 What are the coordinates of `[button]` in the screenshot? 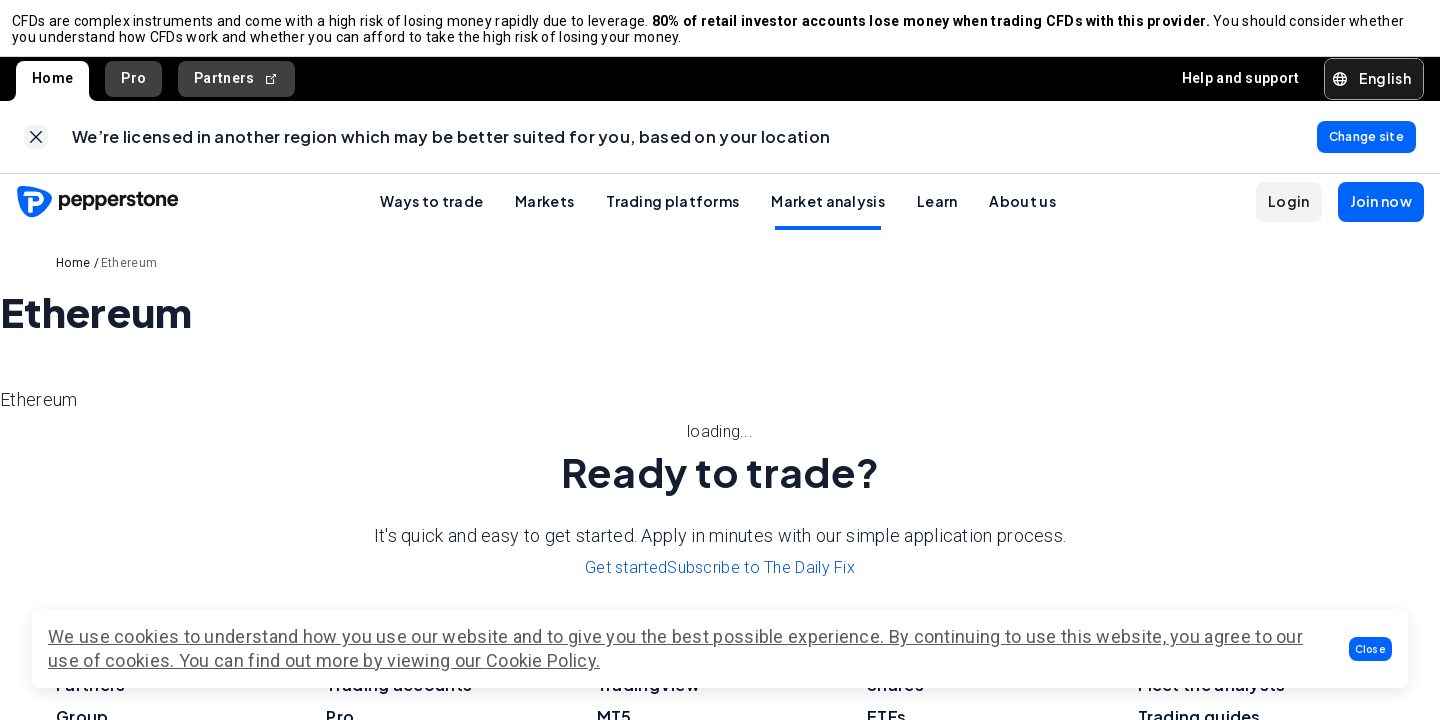 It's located at (1371, 649).